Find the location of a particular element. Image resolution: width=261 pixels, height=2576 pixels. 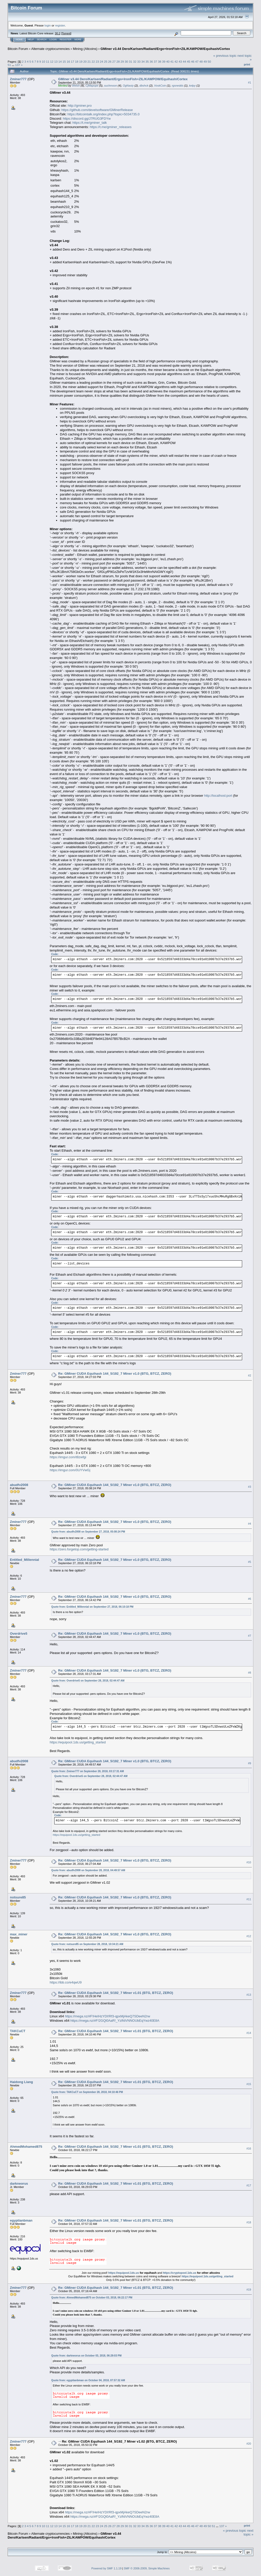

40 is located at coordinates (167, 61).